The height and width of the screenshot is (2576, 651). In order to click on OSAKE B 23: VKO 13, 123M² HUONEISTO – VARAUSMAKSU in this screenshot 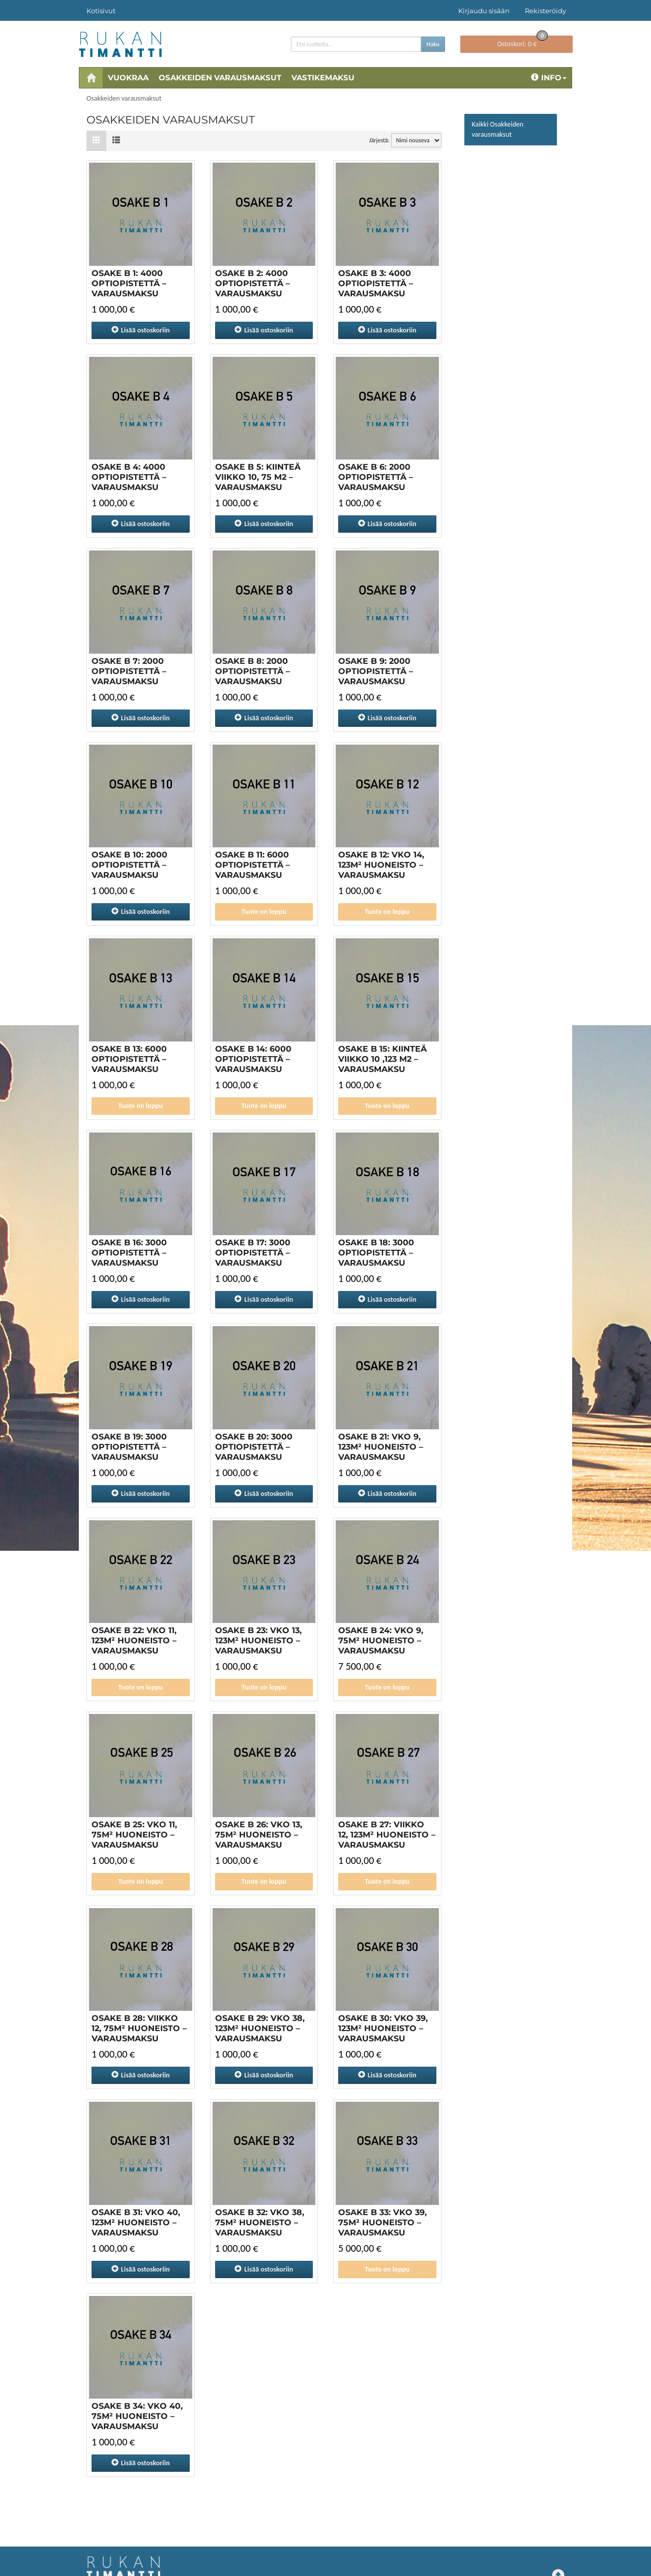, I will do `click(258, 1640)`.